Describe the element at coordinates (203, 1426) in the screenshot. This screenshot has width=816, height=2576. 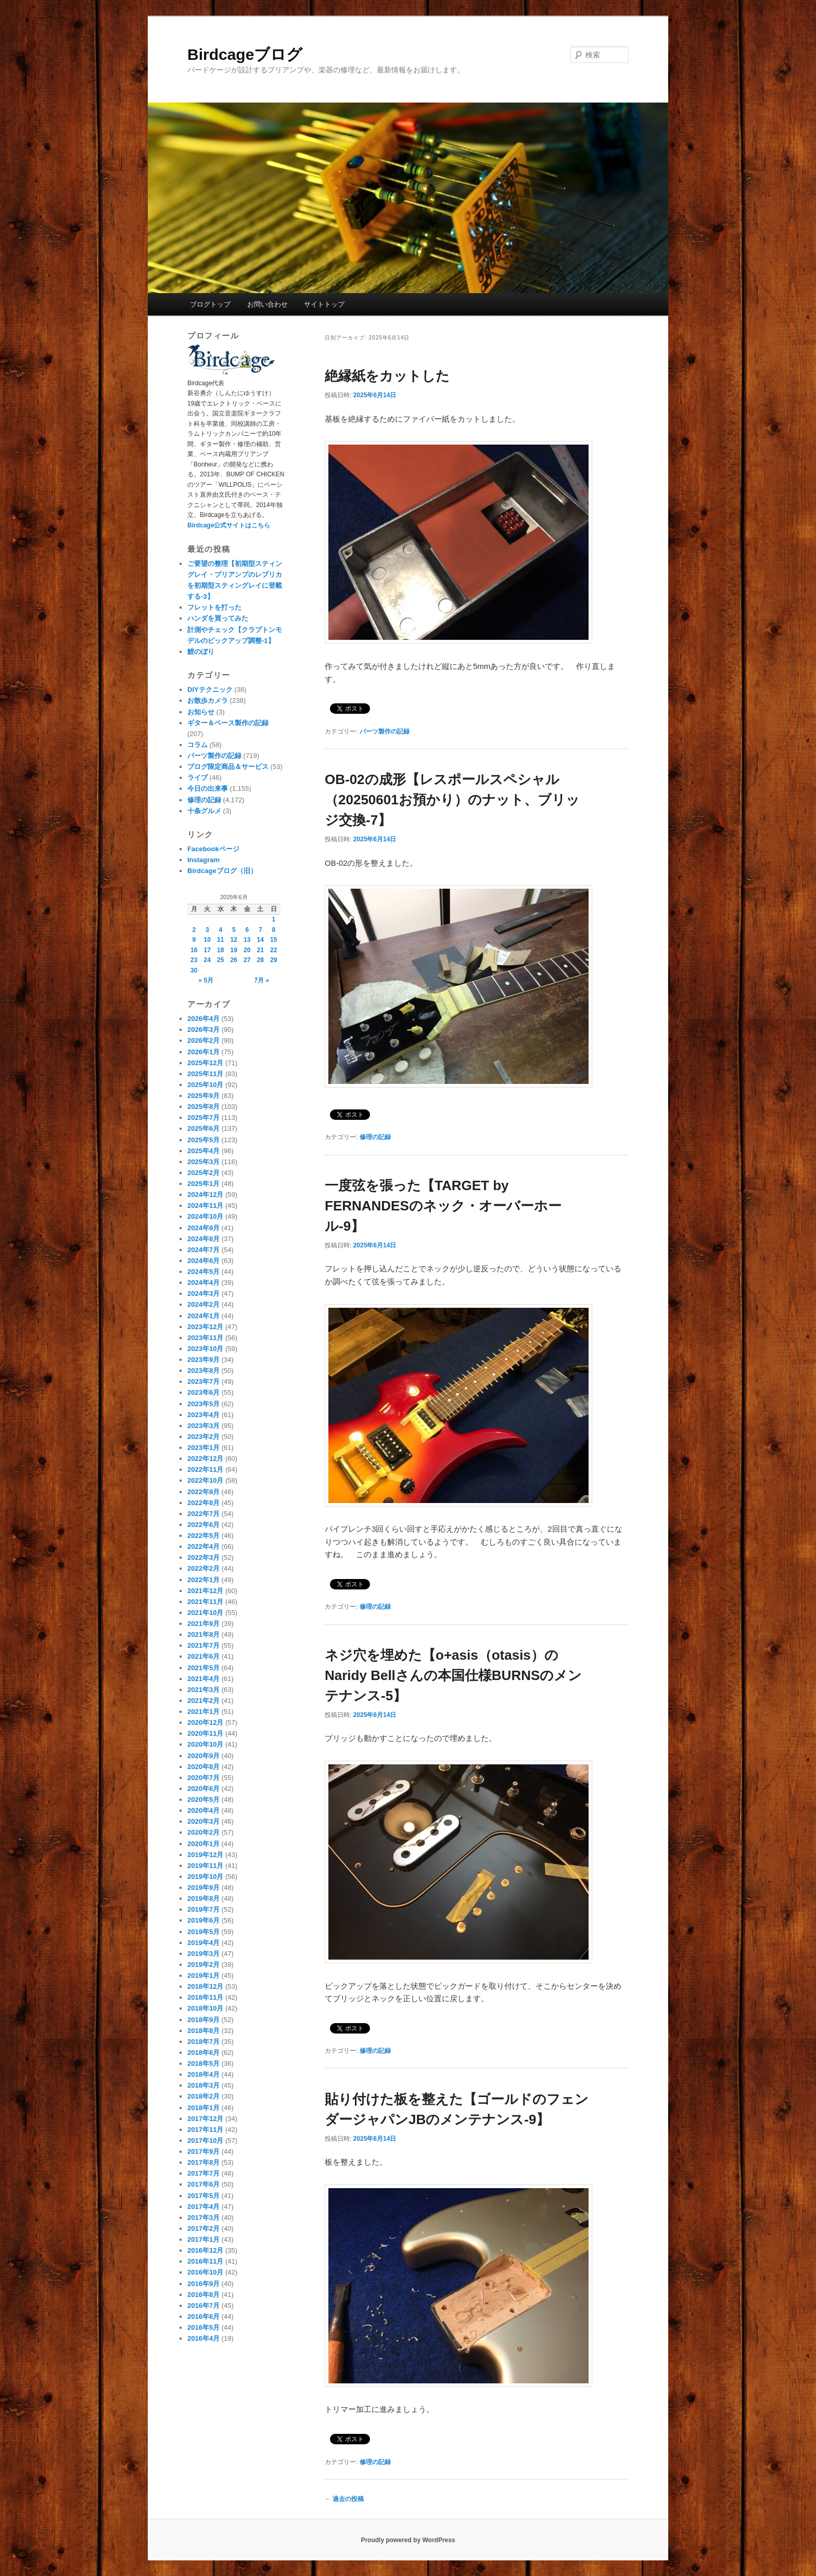
I see `2023年3月` at that location.